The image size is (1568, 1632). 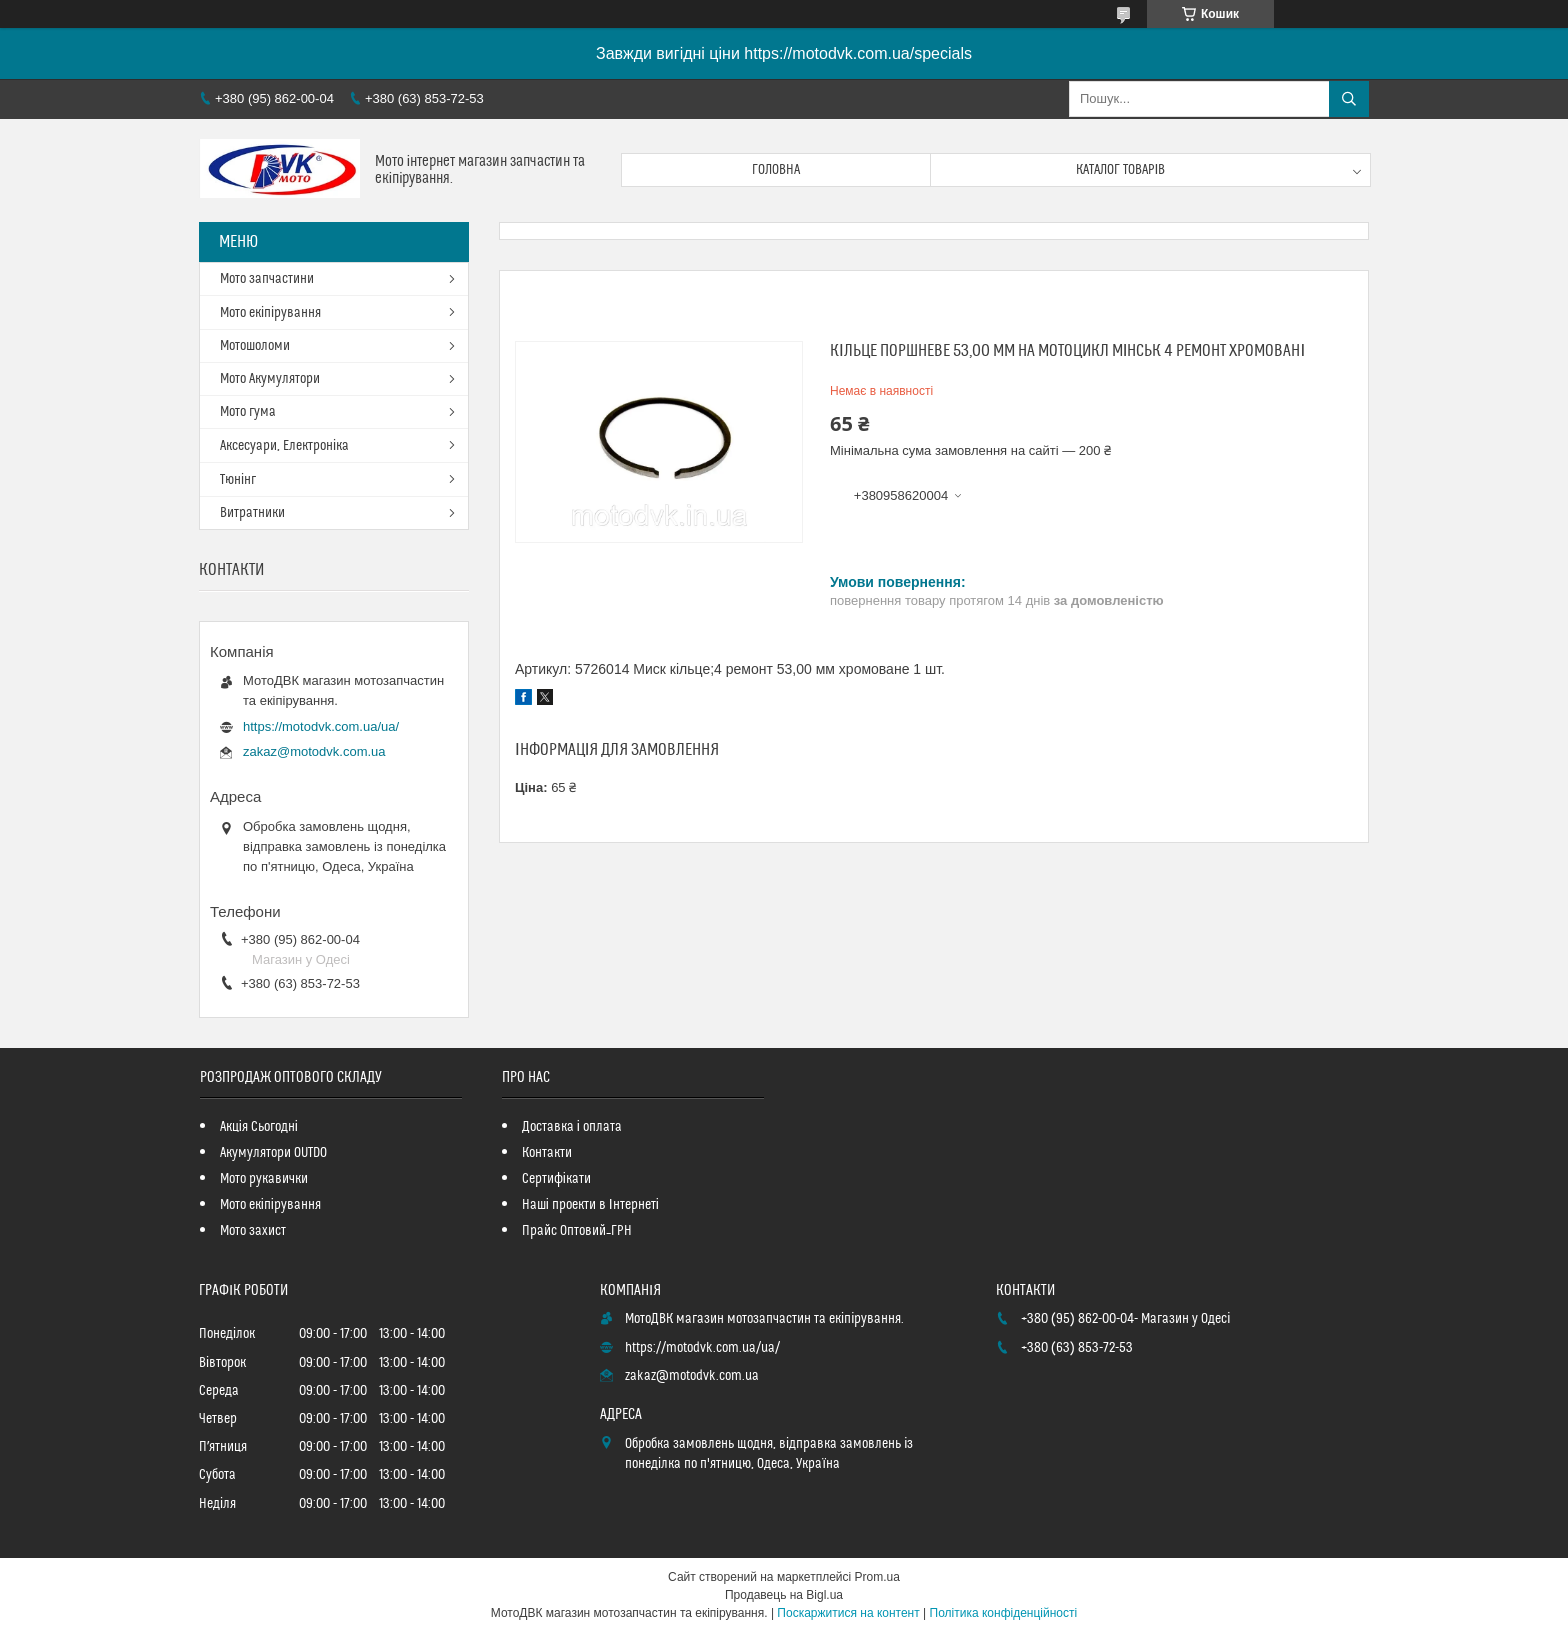 I want to click on Акція Сьогодні, so click(x=259, y=1127).